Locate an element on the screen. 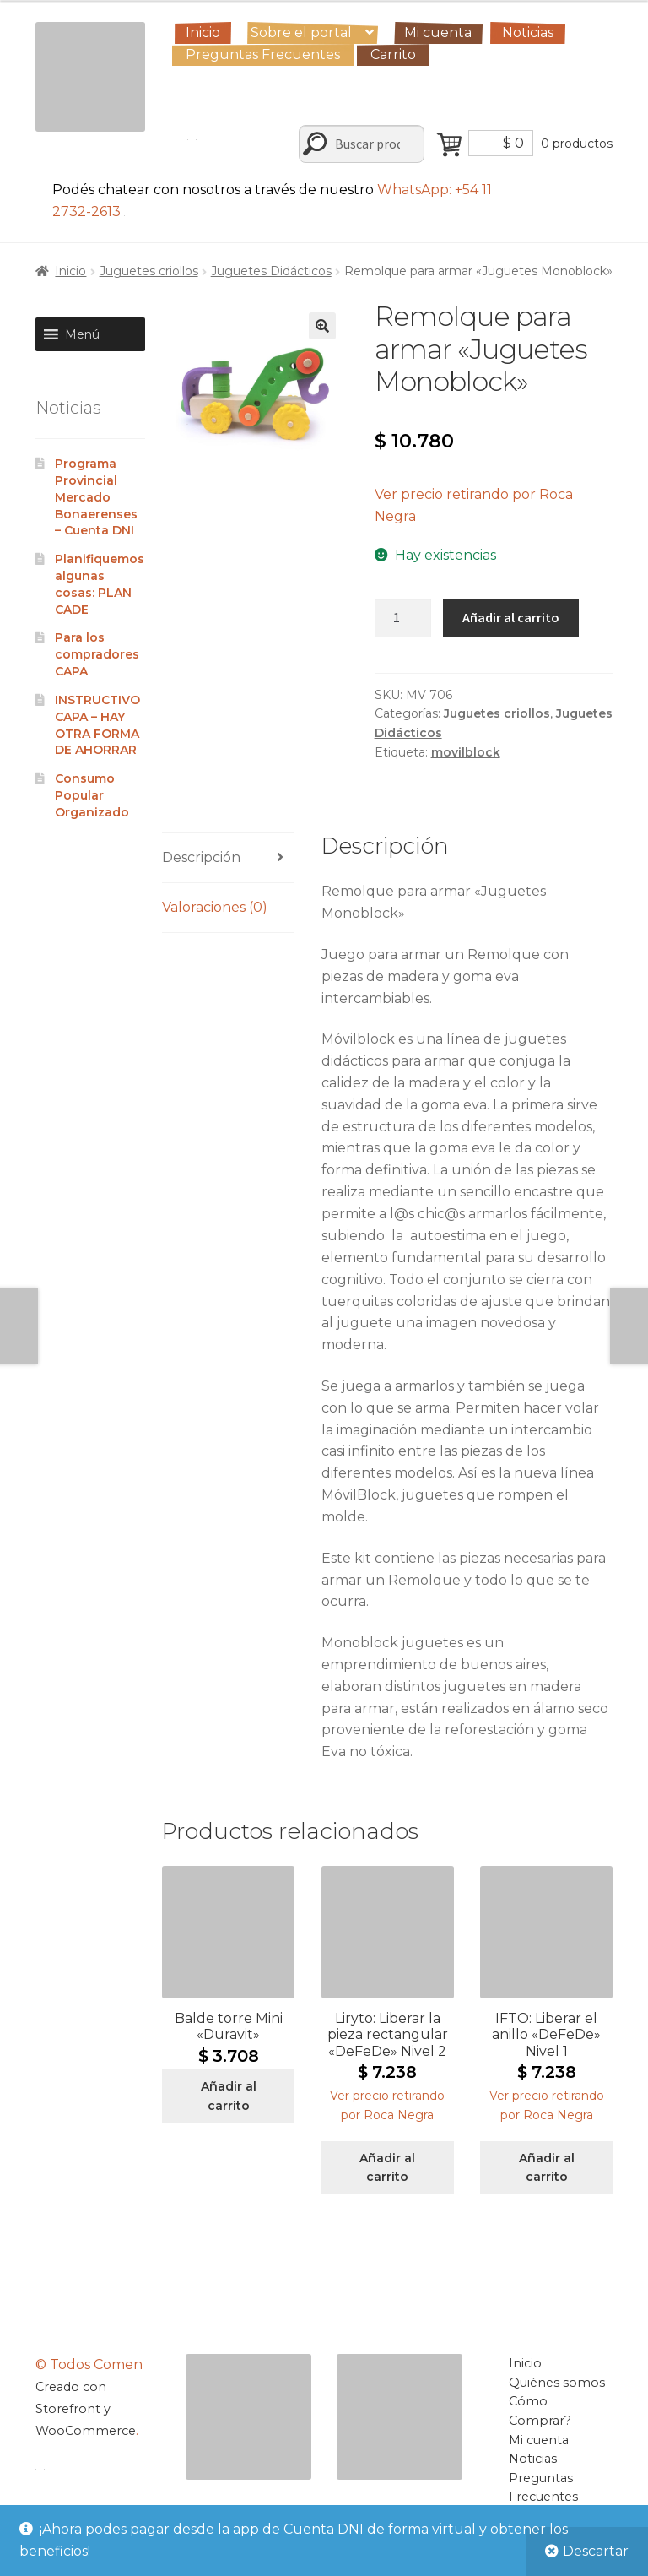 The height and width of the screenshot is (2576, 648). Noticias is located at coordinates (528, 32).